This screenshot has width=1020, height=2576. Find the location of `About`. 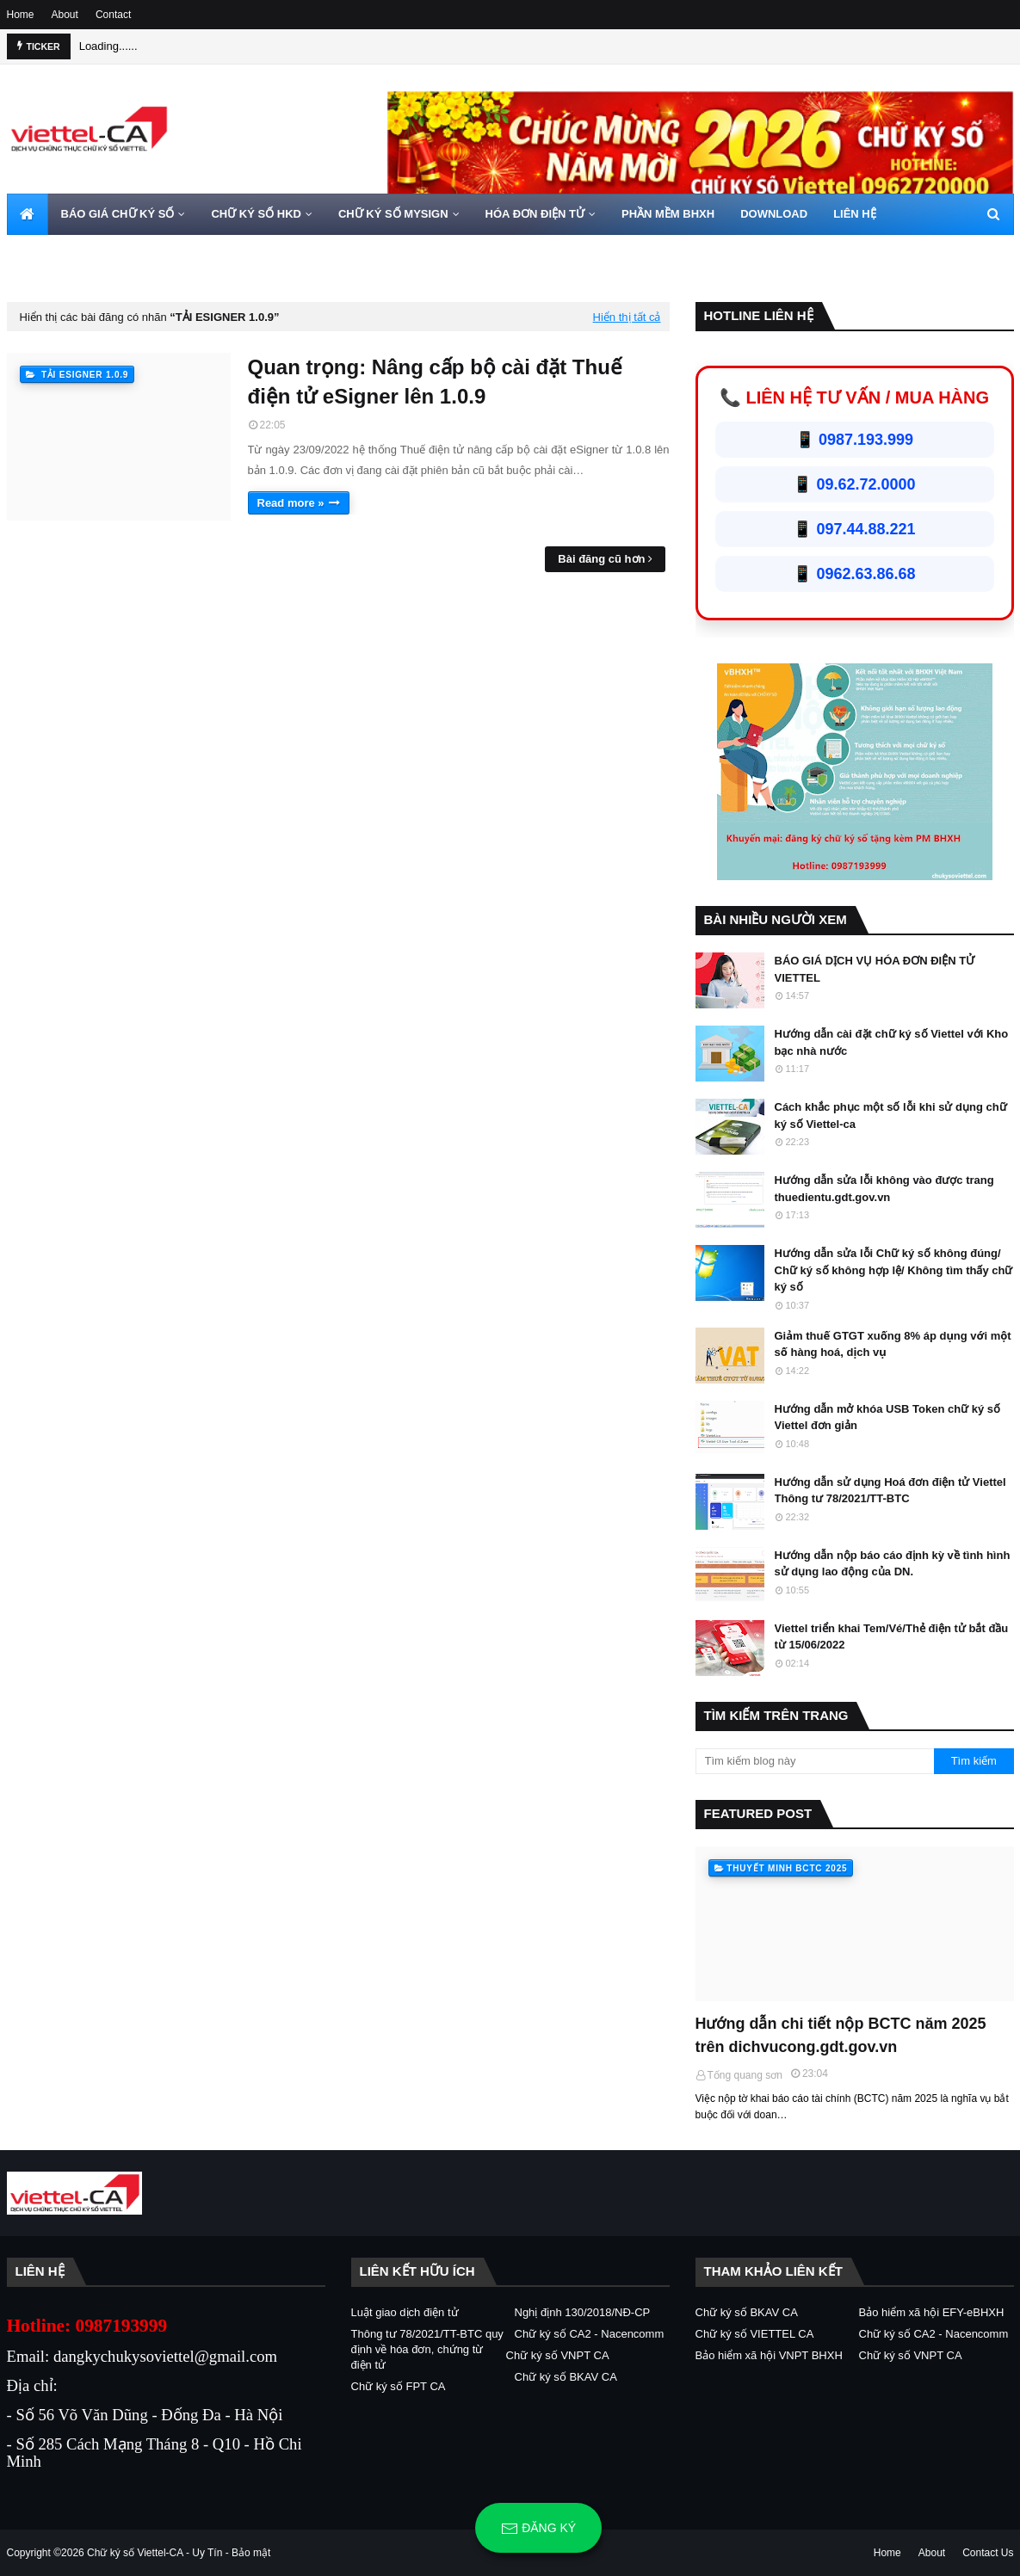

About is located at coordinates (65, 15).